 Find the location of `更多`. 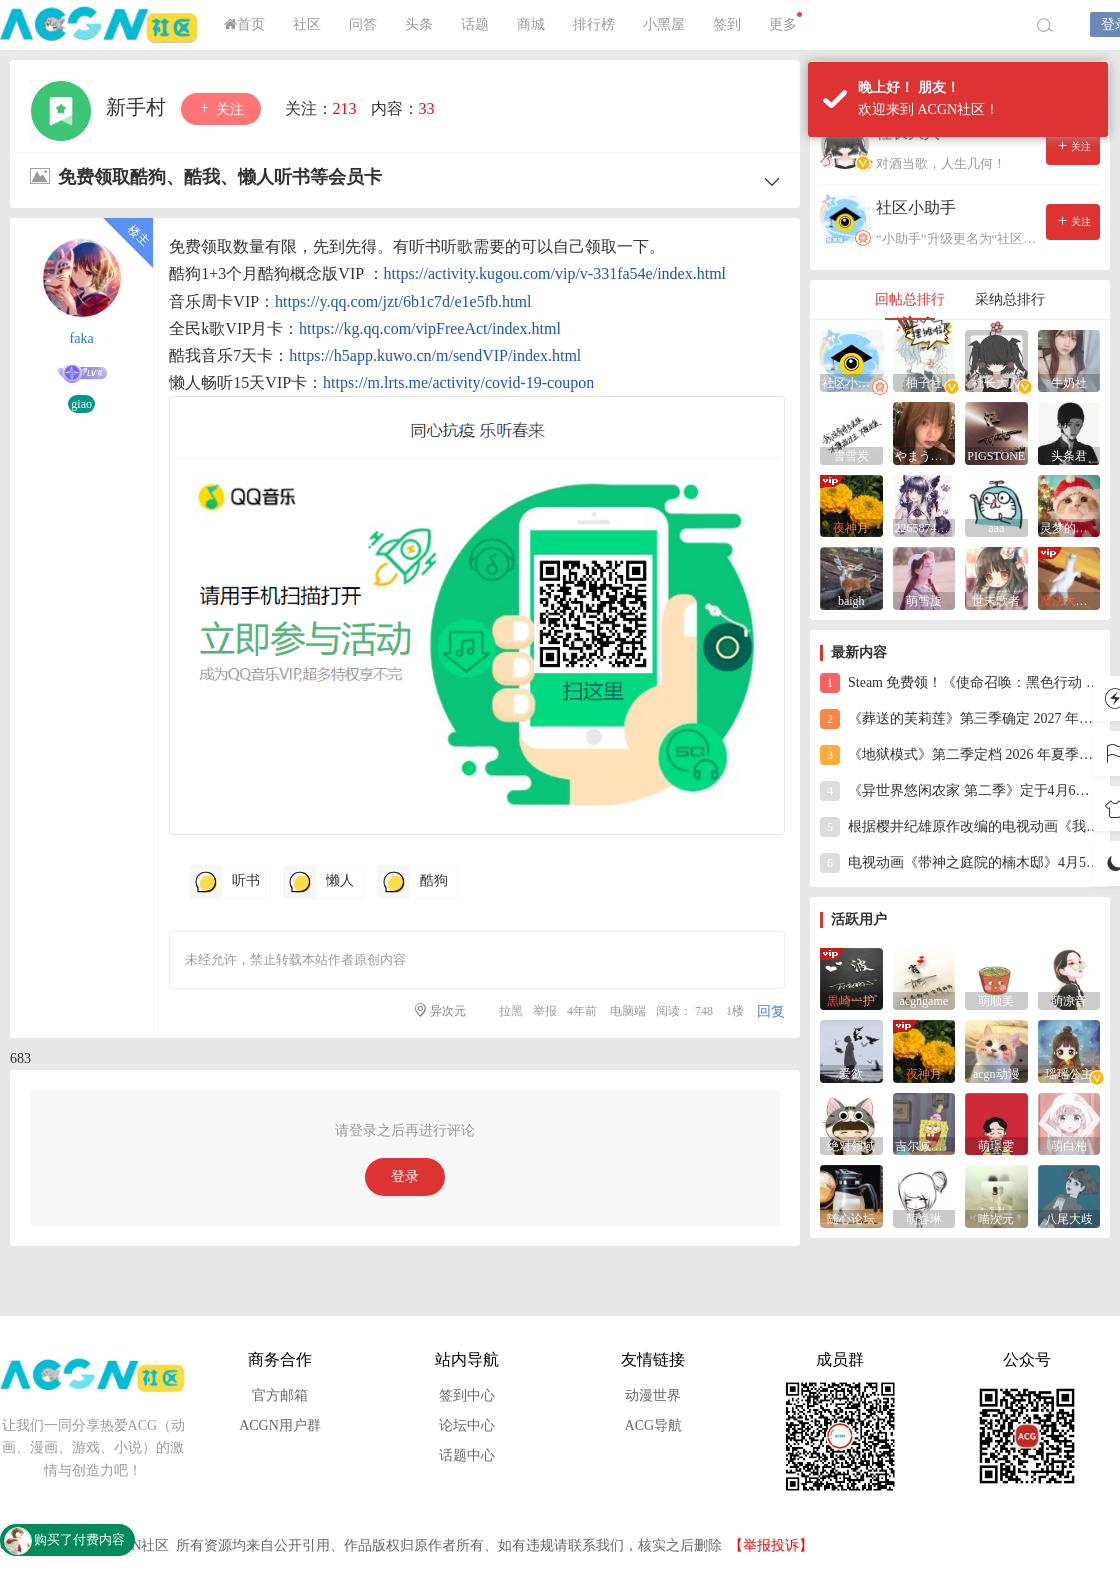

更多 is located at coordinates (785, 22).